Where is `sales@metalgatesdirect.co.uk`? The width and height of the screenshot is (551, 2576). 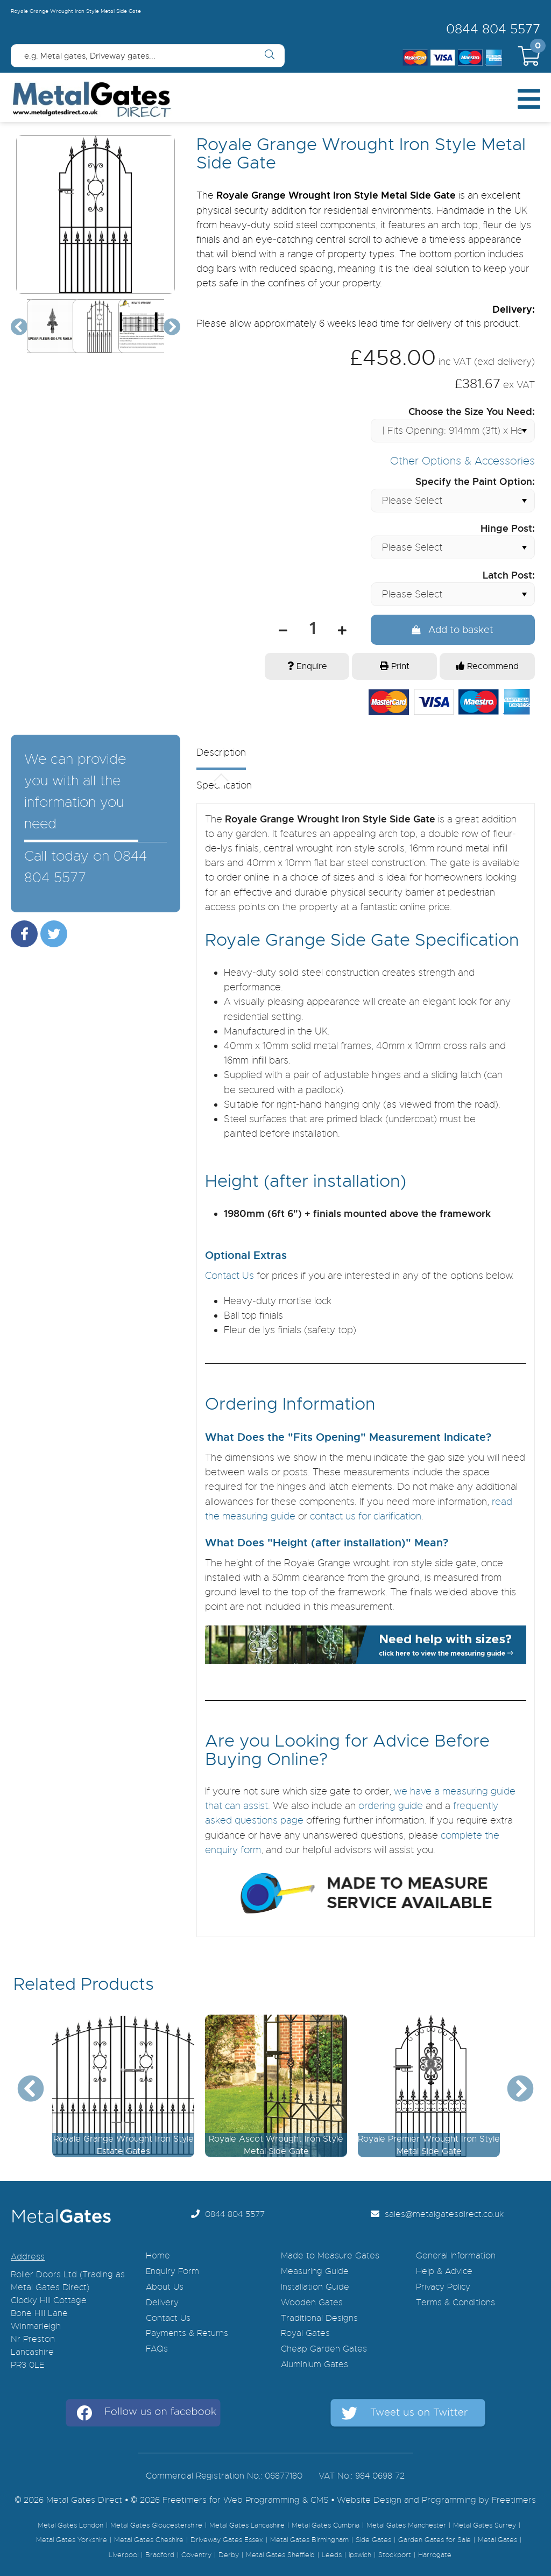 sales@metalgatesdirect.co.uk is located at coordinates (437, 2210).